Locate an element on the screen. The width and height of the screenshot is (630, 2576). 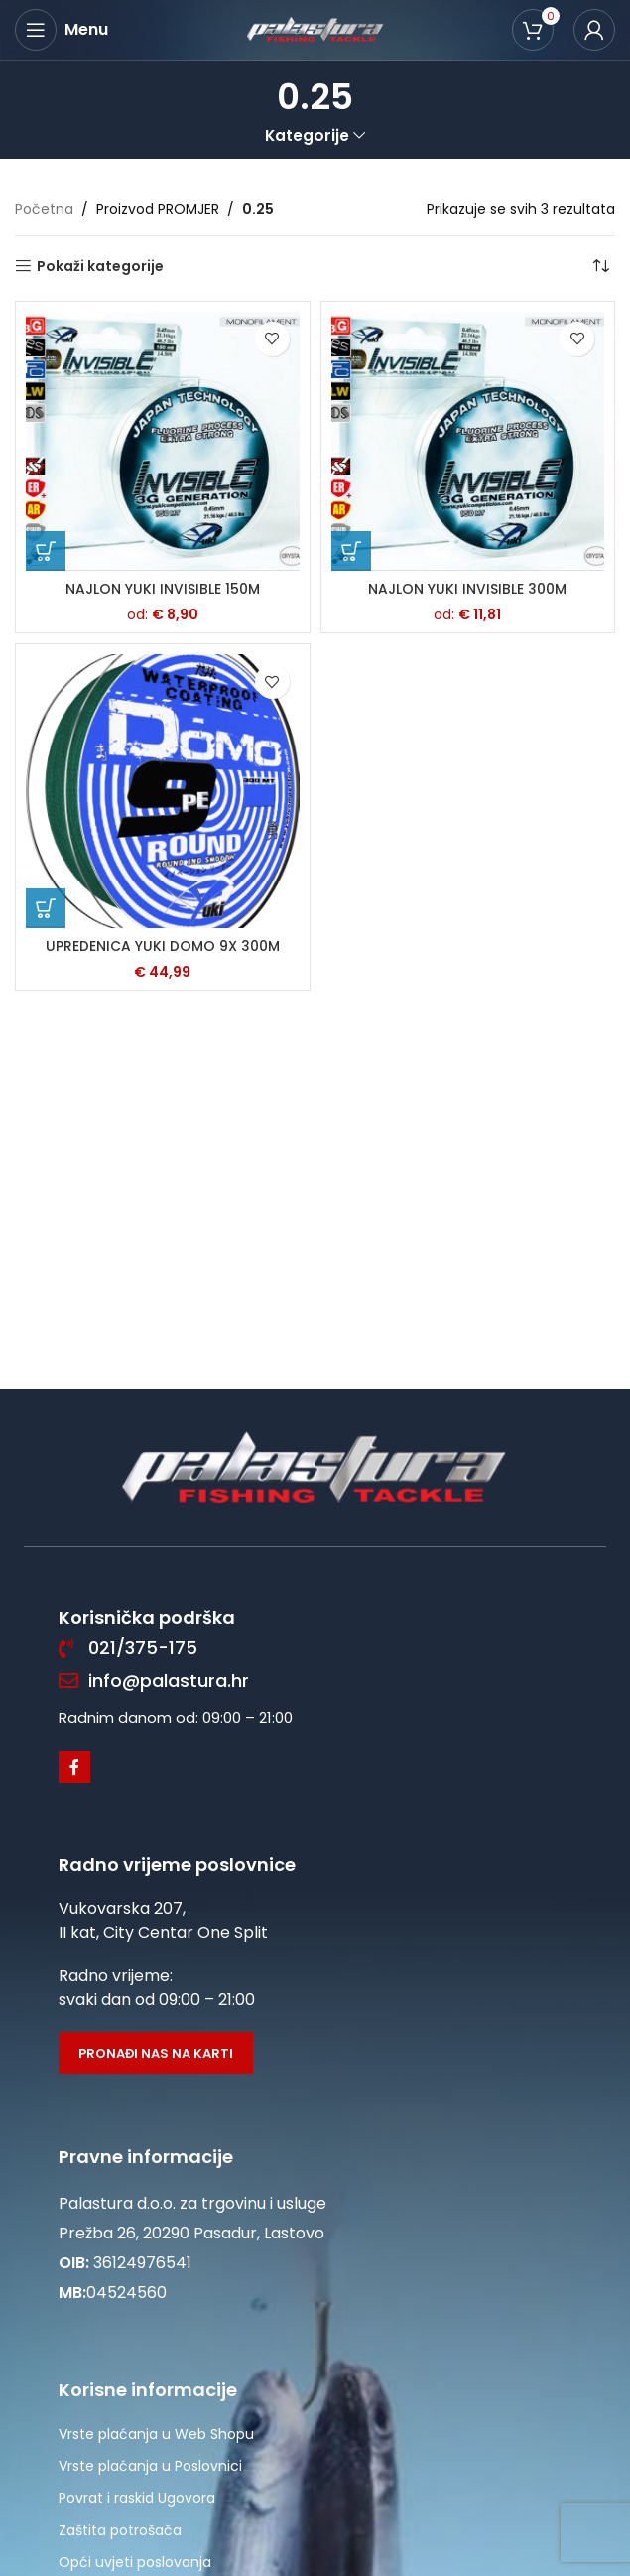
[Odaberi opcije za “UPREDENICA YUKI DOMO 9X 300M”] is located at coordinates (45, 908).